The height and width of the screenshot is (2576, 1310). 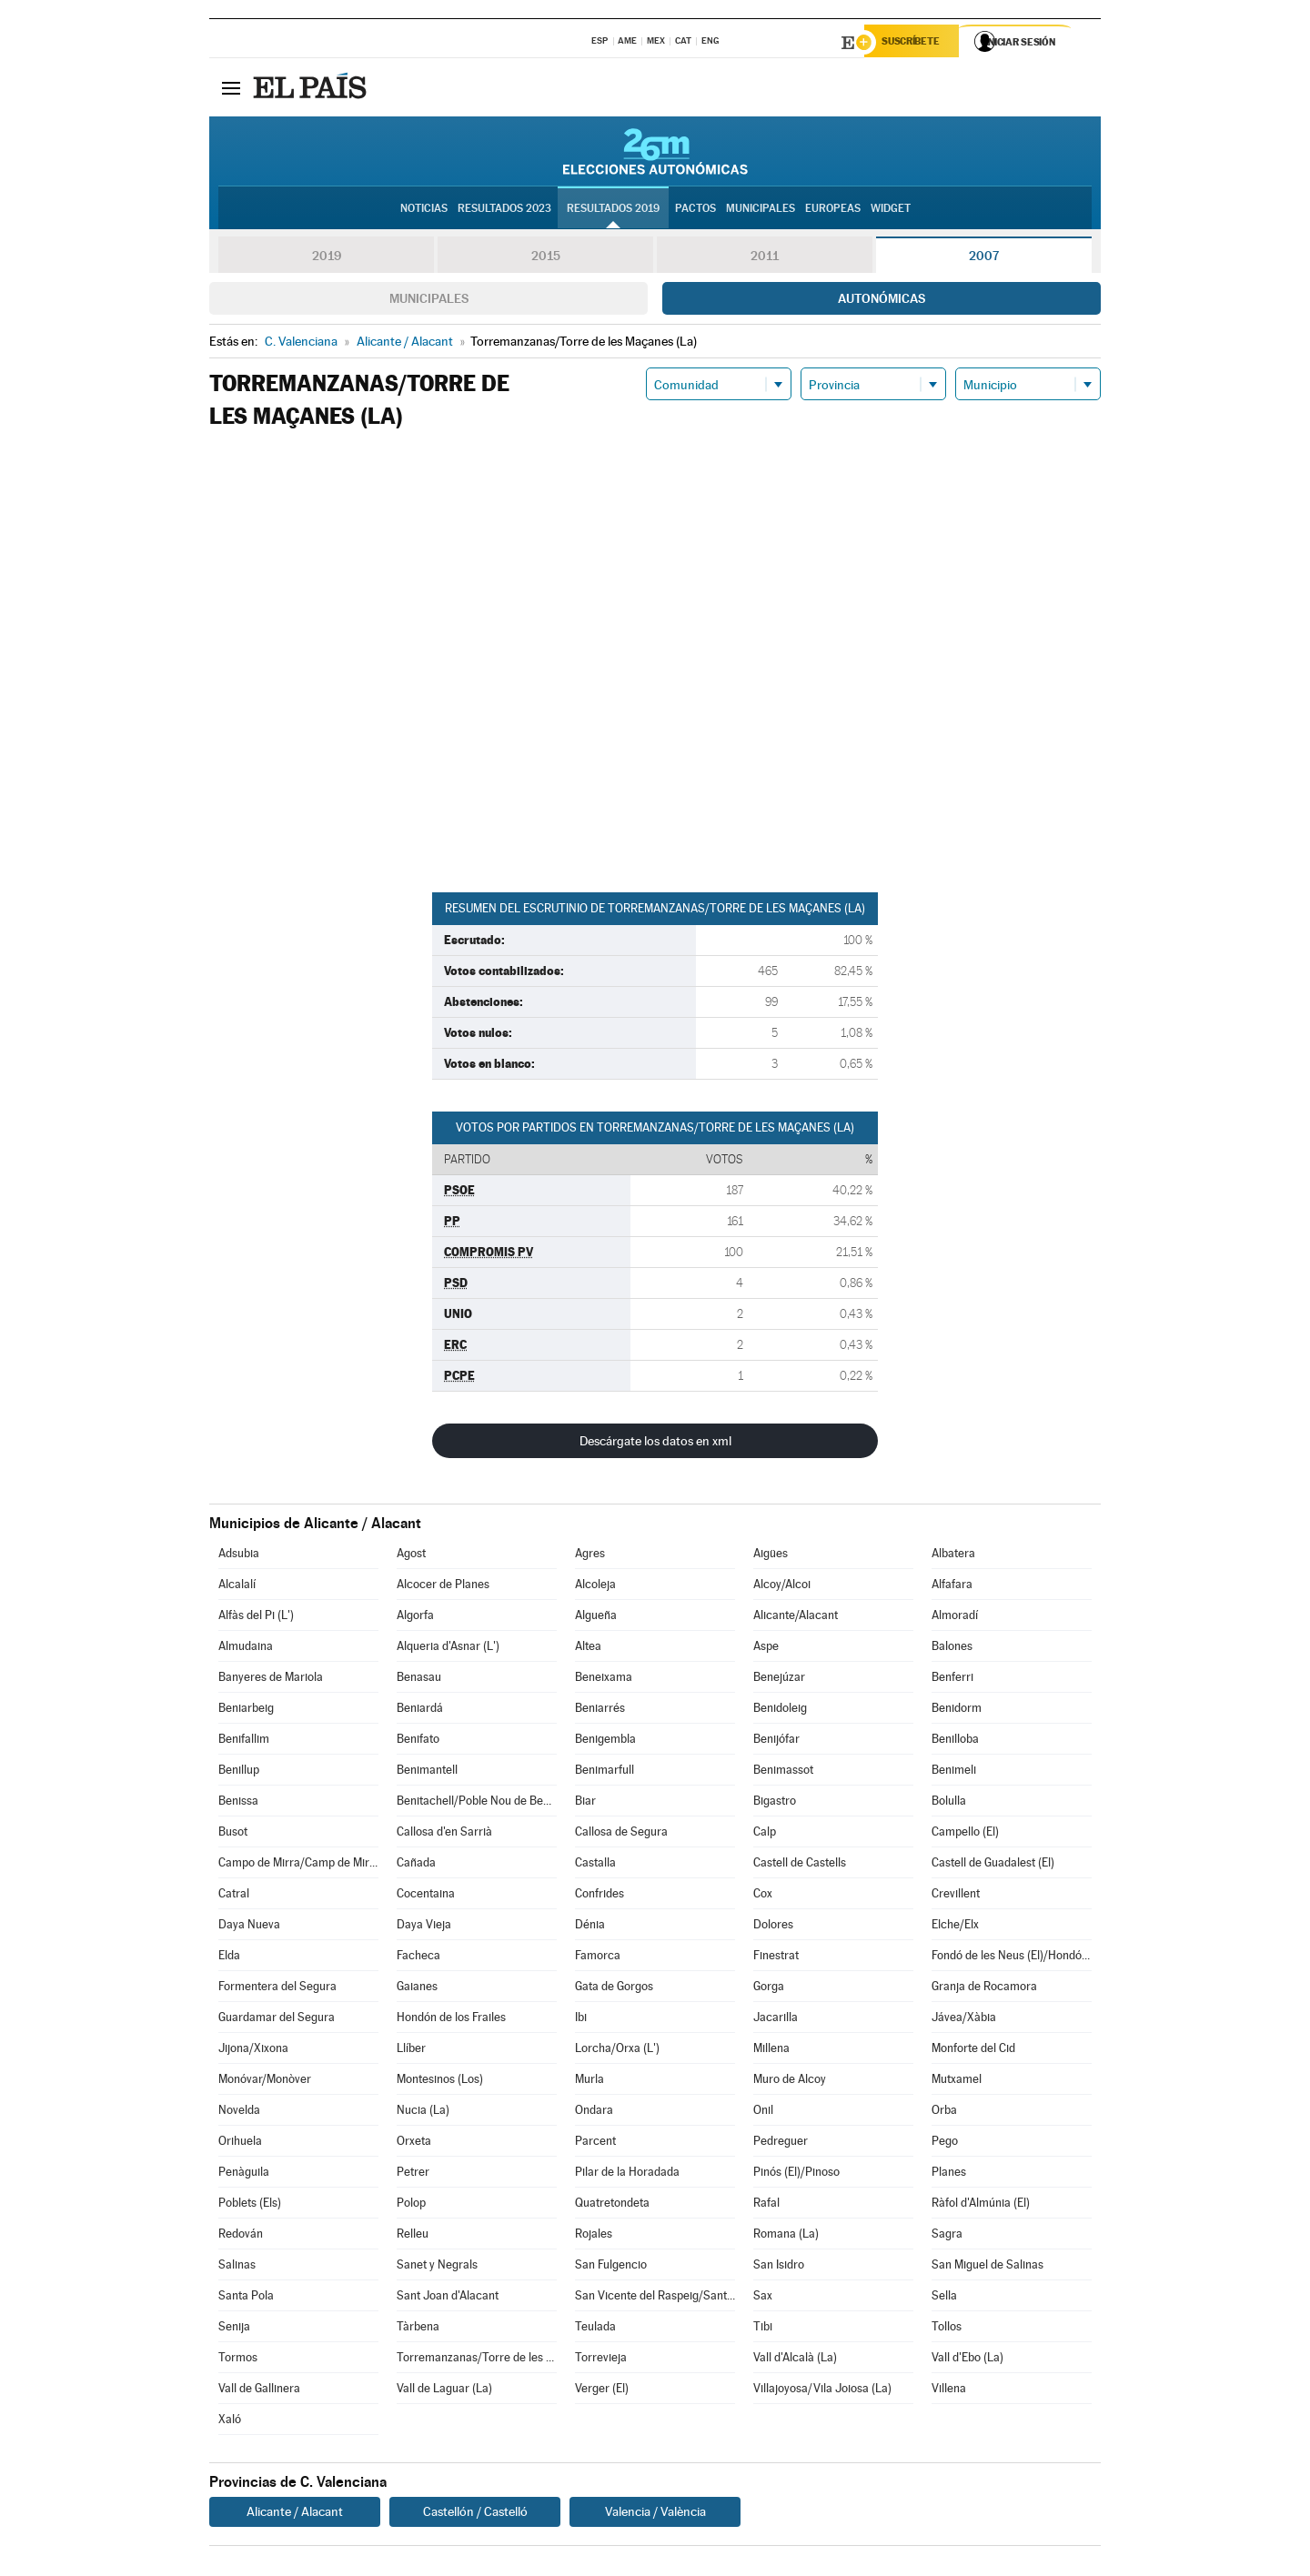 What do you see at coordinates (952, 1587) in the screenshot?
I see `Alfafara` at bounding box center [952, 1587].